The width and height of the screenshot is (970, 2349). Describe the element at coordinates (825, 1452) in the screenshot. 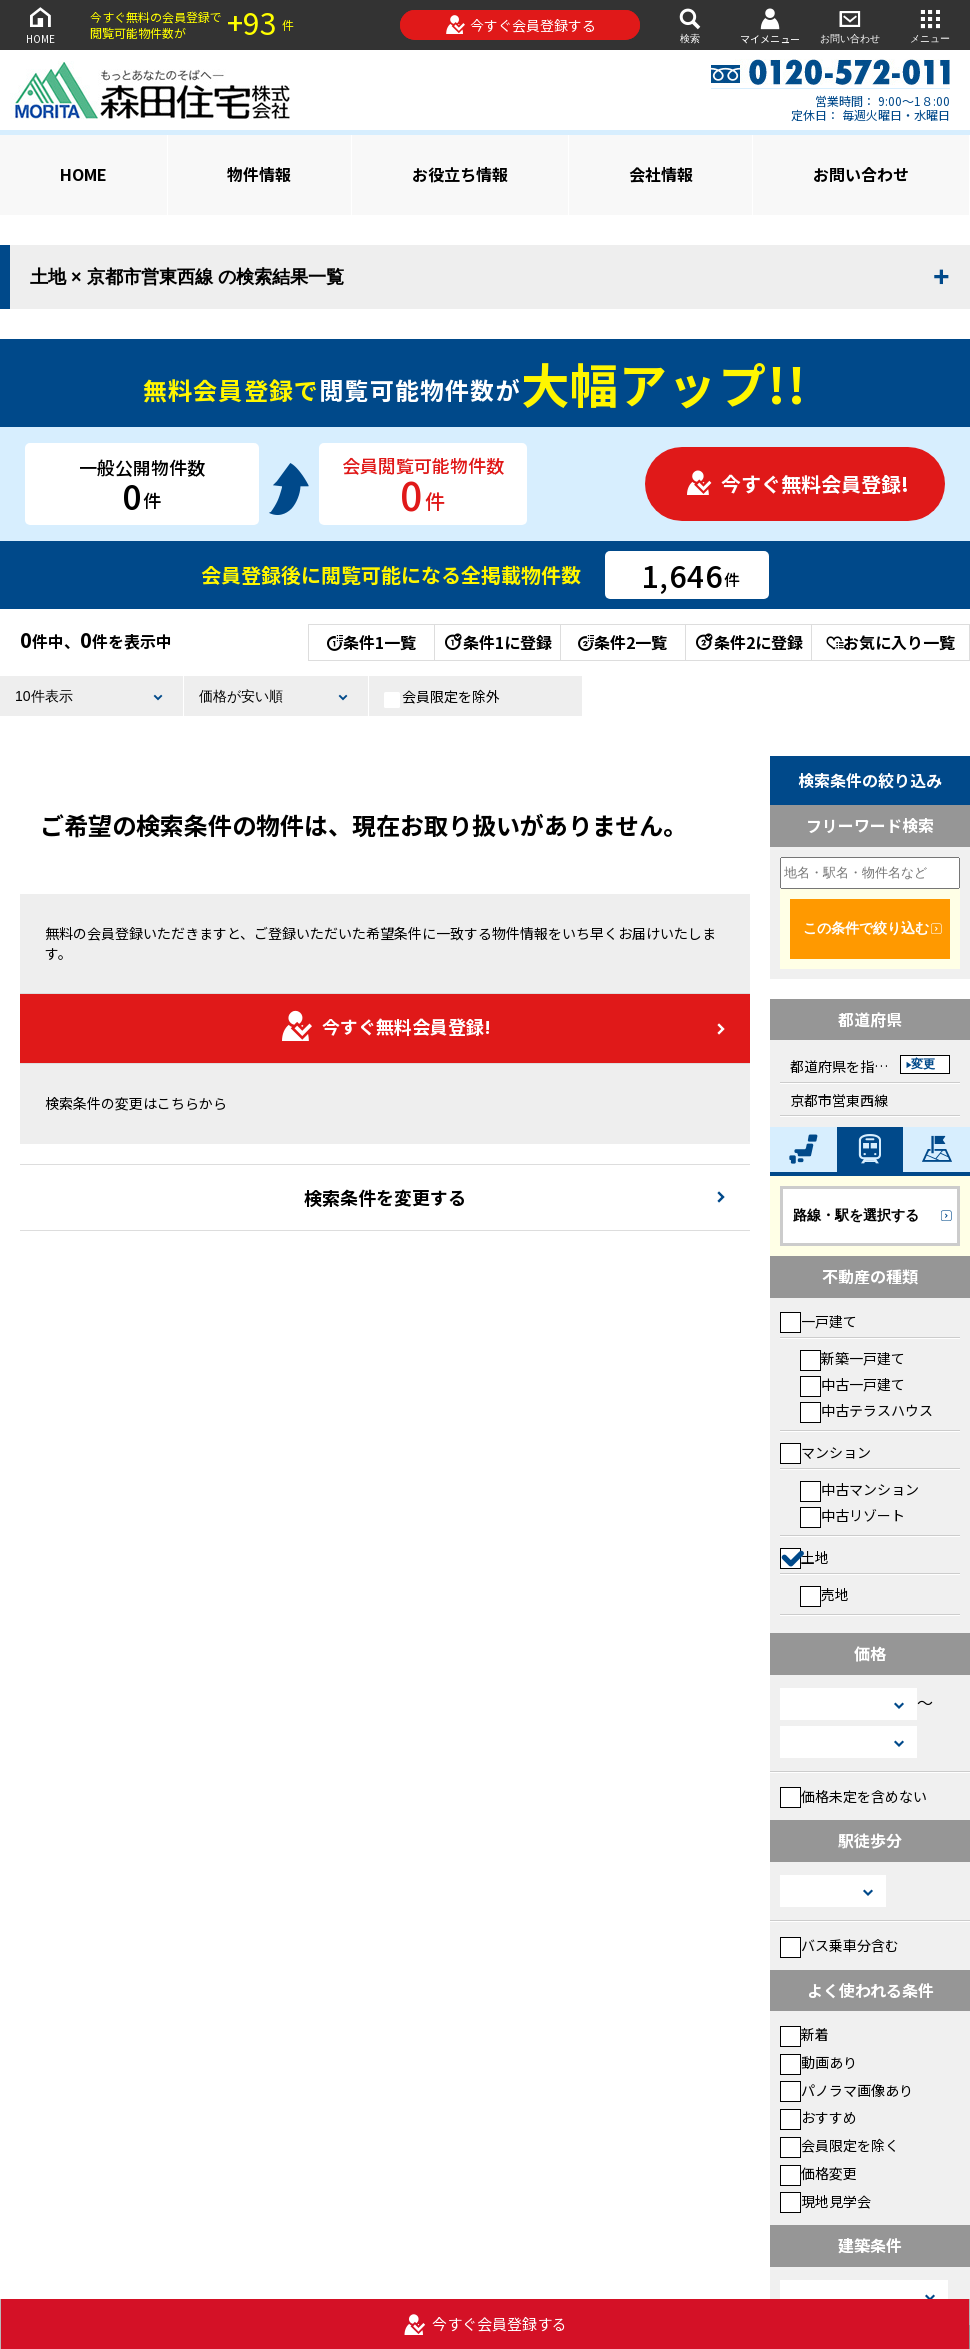

I see `マンション` at that location.